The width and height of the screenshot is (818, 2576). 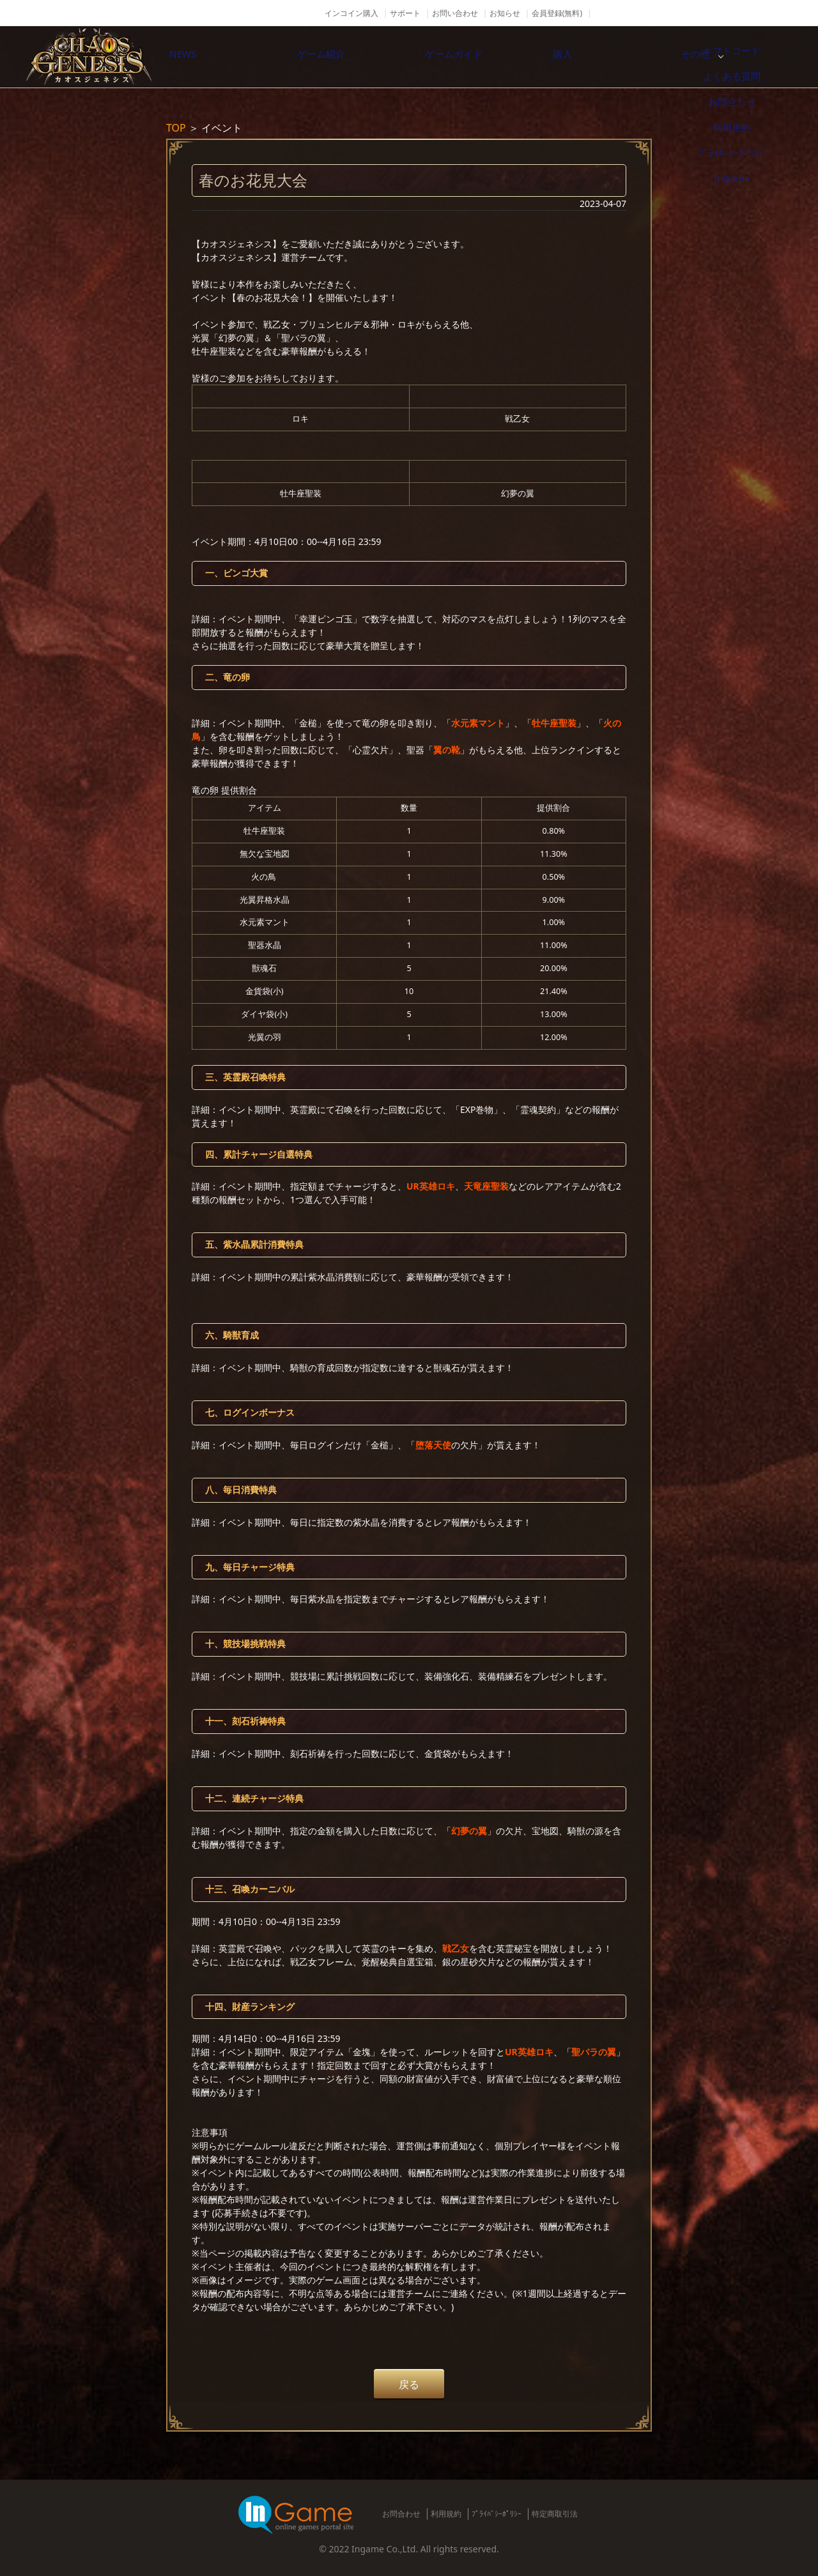 I want to click on 購入, so click(x=617, y=57).